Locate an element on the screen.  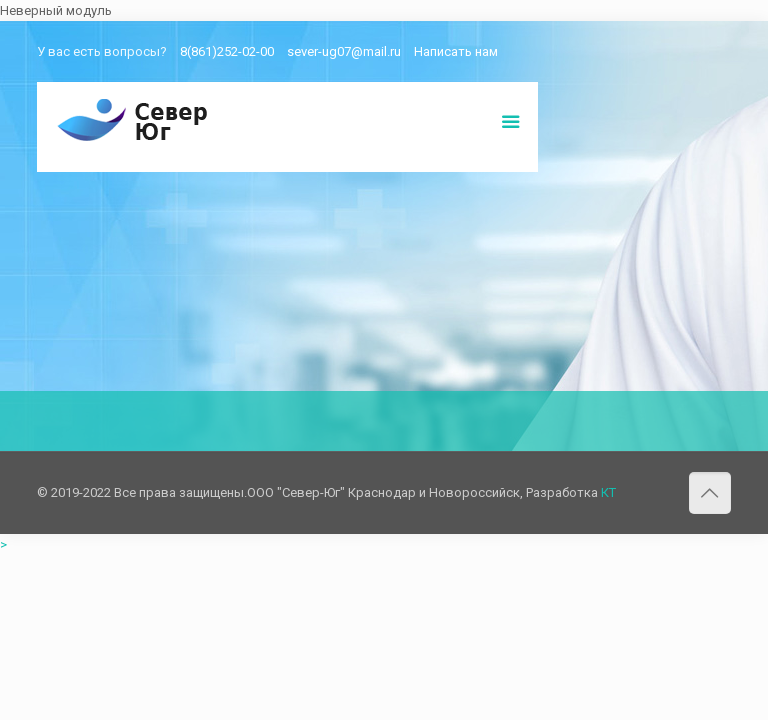
КТ is located at coordinates (608, 492).